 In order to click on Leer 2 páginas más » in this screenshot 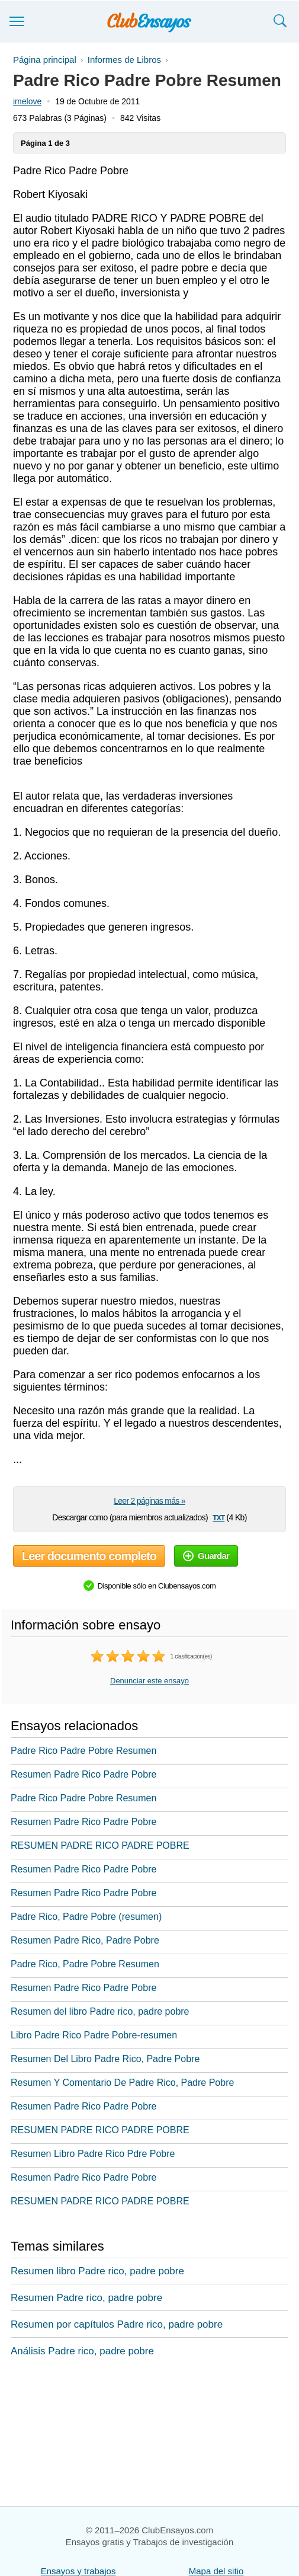, I will do `click(149, 1501)`.